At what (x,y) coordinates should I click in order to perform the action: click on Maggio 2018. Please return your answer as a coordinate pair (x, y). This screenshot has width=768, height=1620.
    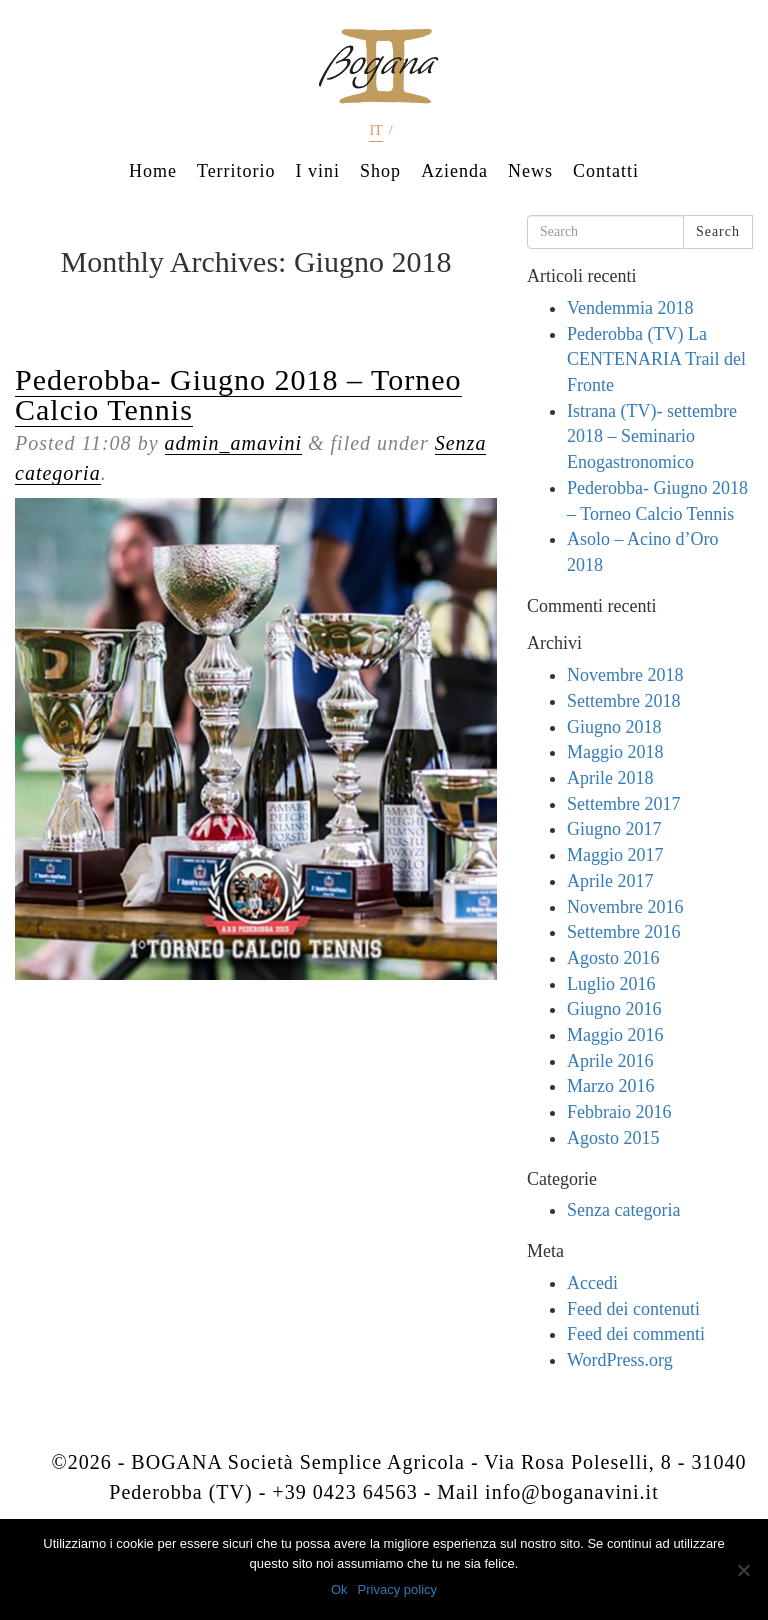
    Looking at the image, I should click on (615, 752).